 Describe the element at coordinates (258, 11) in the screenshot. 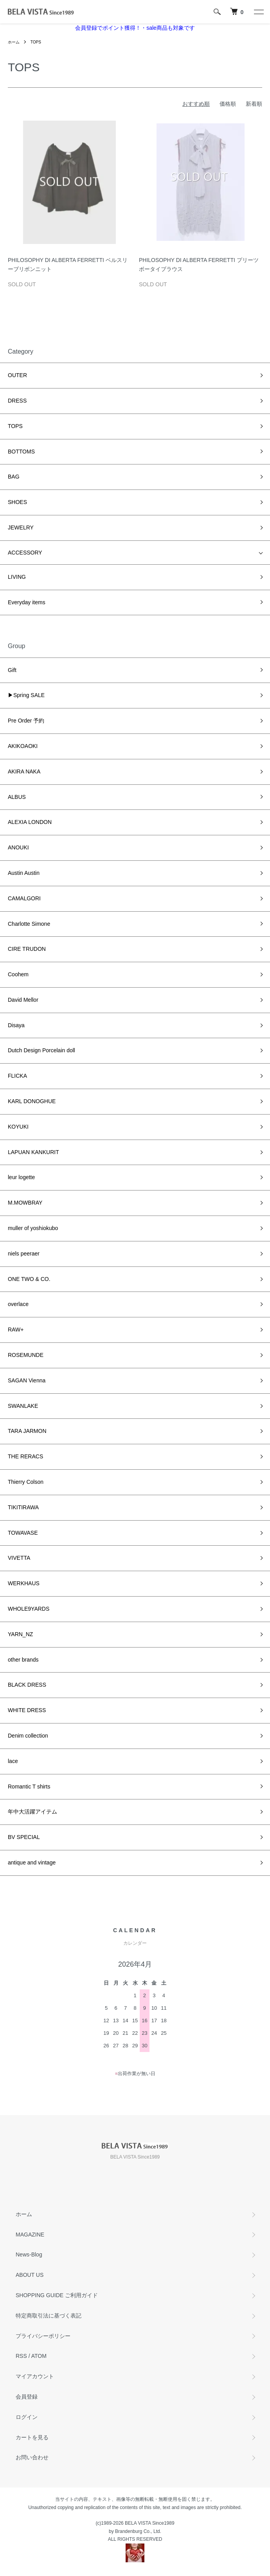

I see `[メニュー]` at that location.